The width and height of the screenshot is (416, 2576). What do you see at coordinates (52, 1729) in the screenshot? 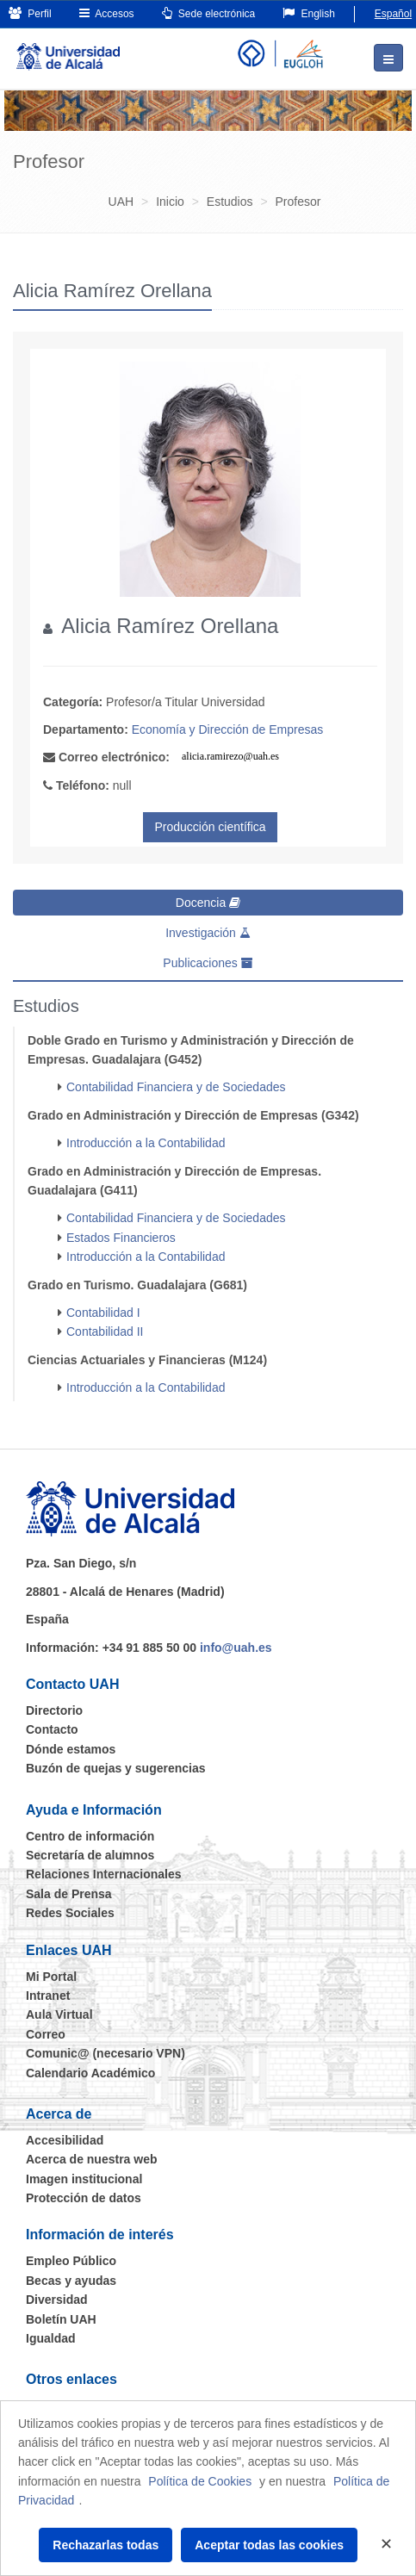
I see `Contacto` at bounding box center [52, 1729].